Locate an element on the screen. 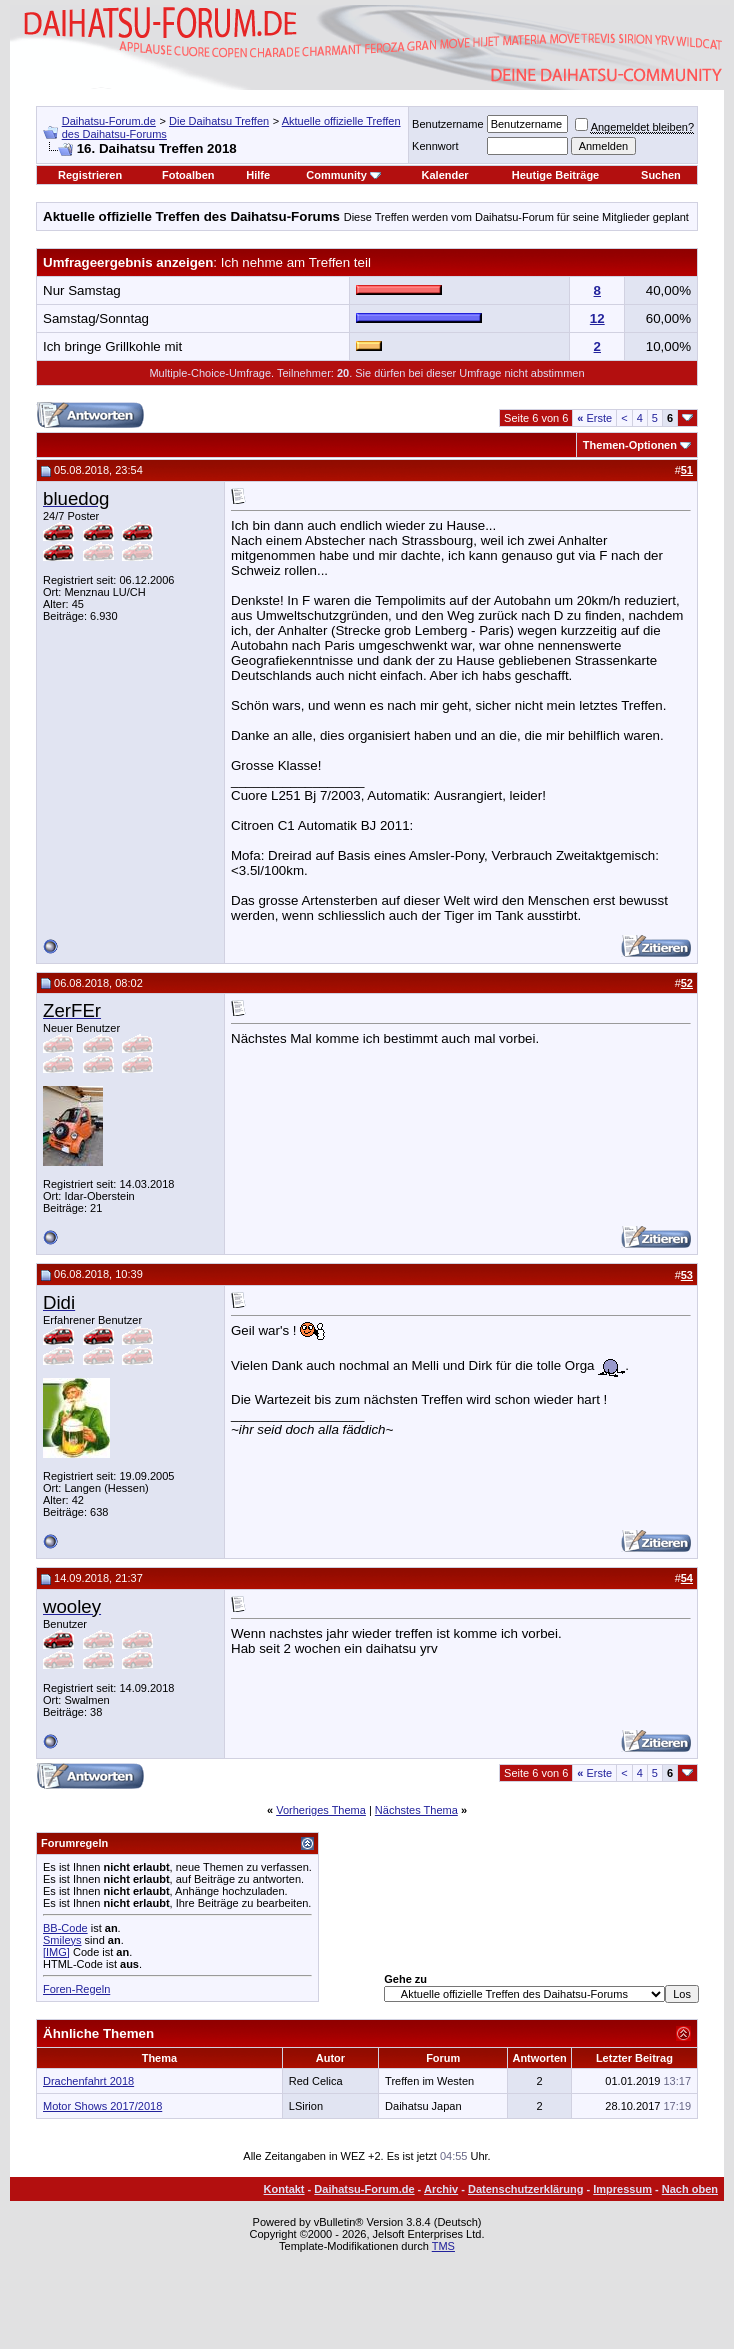 Image resolution: width=734 pixels, height=2349 pixels. [IMG] is located at coordinates (56, 1952).